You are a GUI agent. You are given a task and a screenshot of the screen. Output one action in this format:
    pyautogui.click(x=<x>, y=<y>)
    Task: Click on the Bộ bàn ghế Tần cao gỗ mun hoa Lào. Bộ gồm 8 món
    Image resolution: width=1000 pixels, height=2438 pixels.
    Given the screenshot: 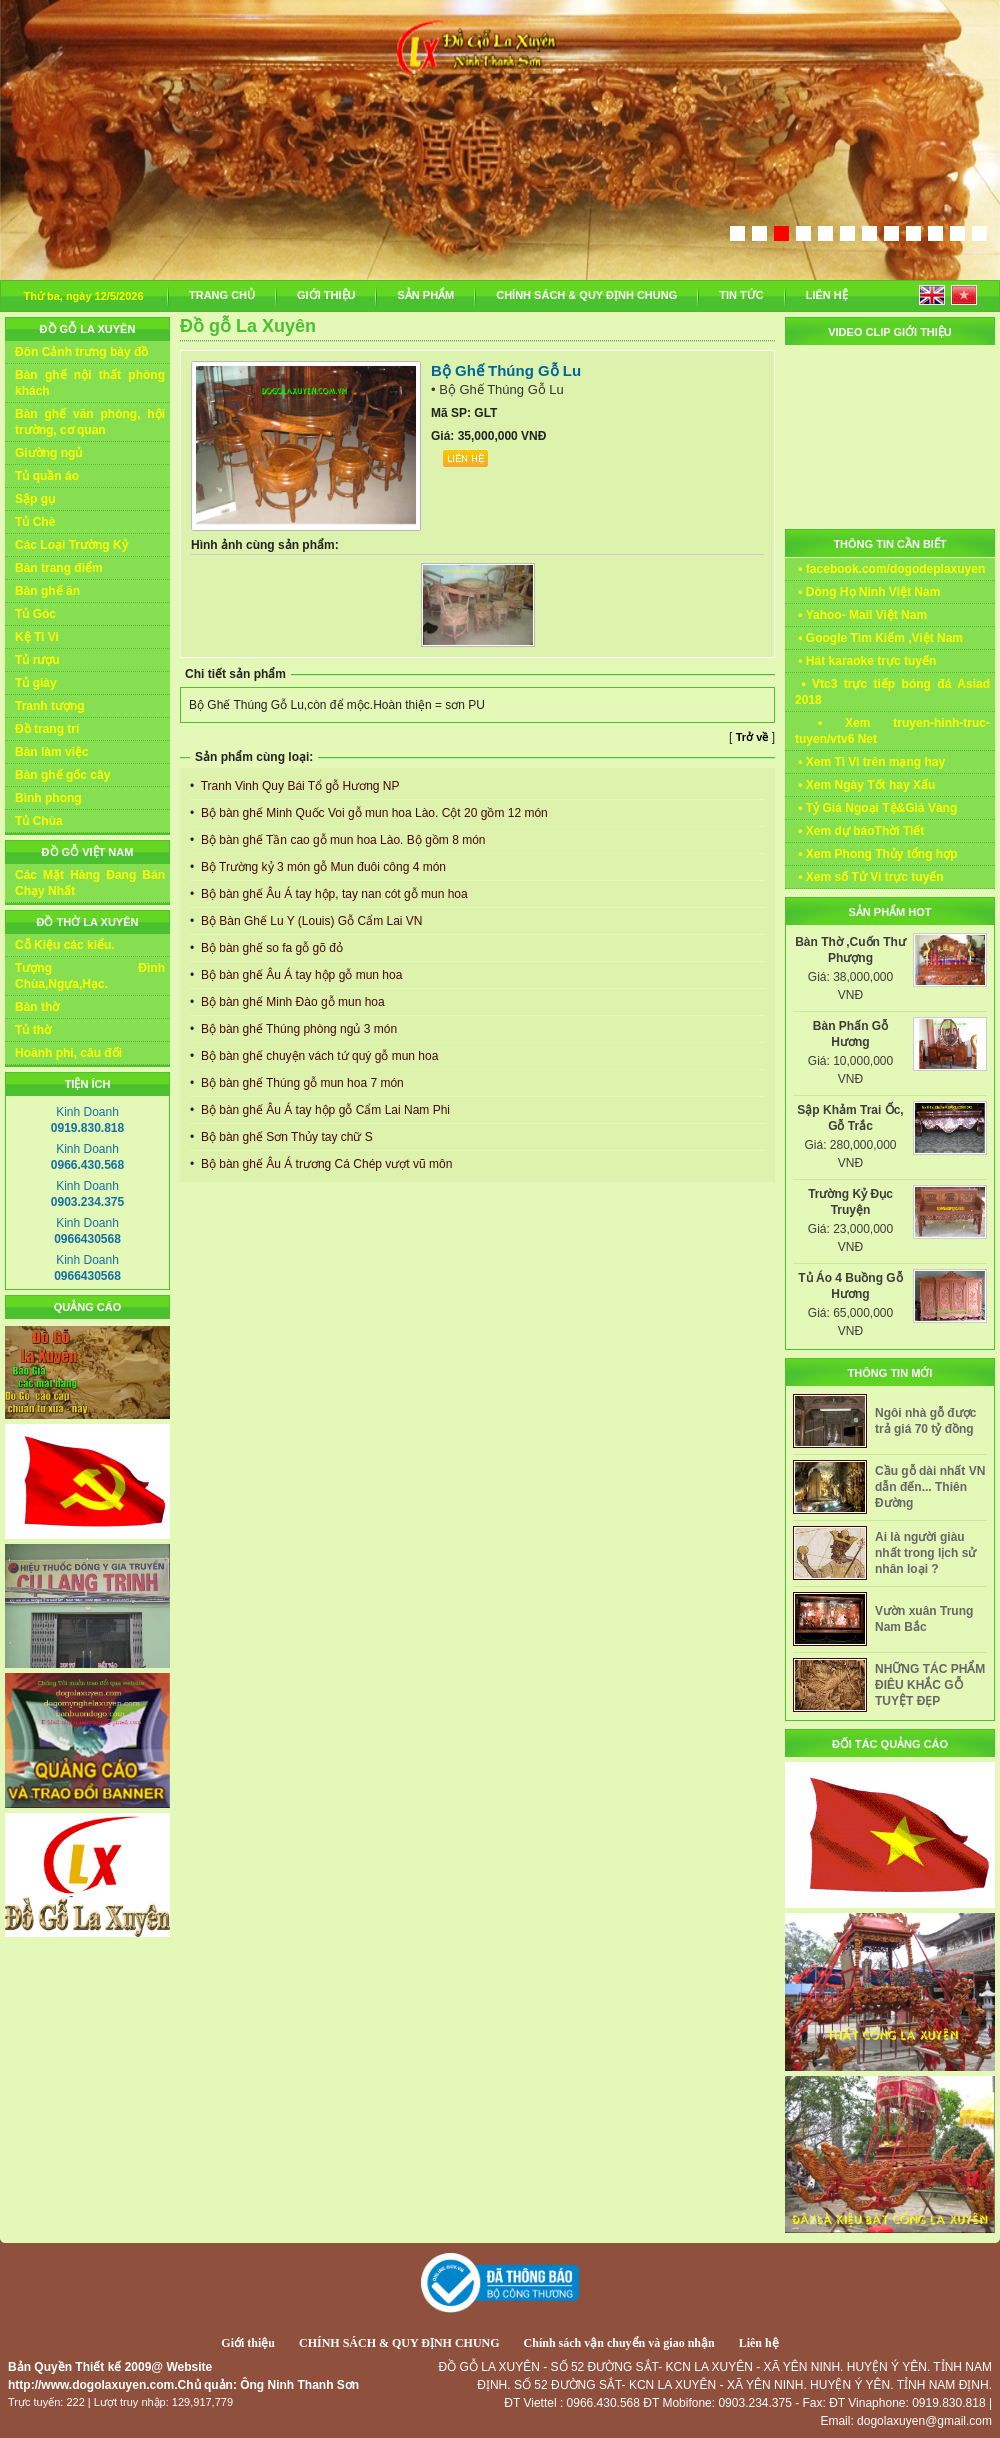 What is the action you would take?
    pyautogui.click(x=342, y=840)
    